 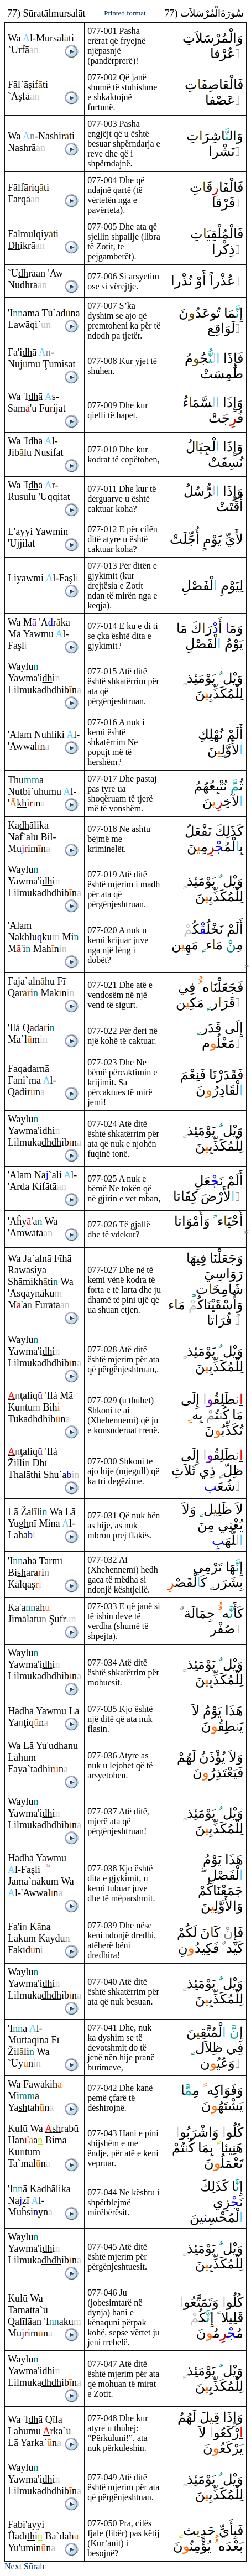 What do you see at coordinates (24, 2566) in the screenshot?
I see `Next Sūrah` at bounding box center [24, 2566].